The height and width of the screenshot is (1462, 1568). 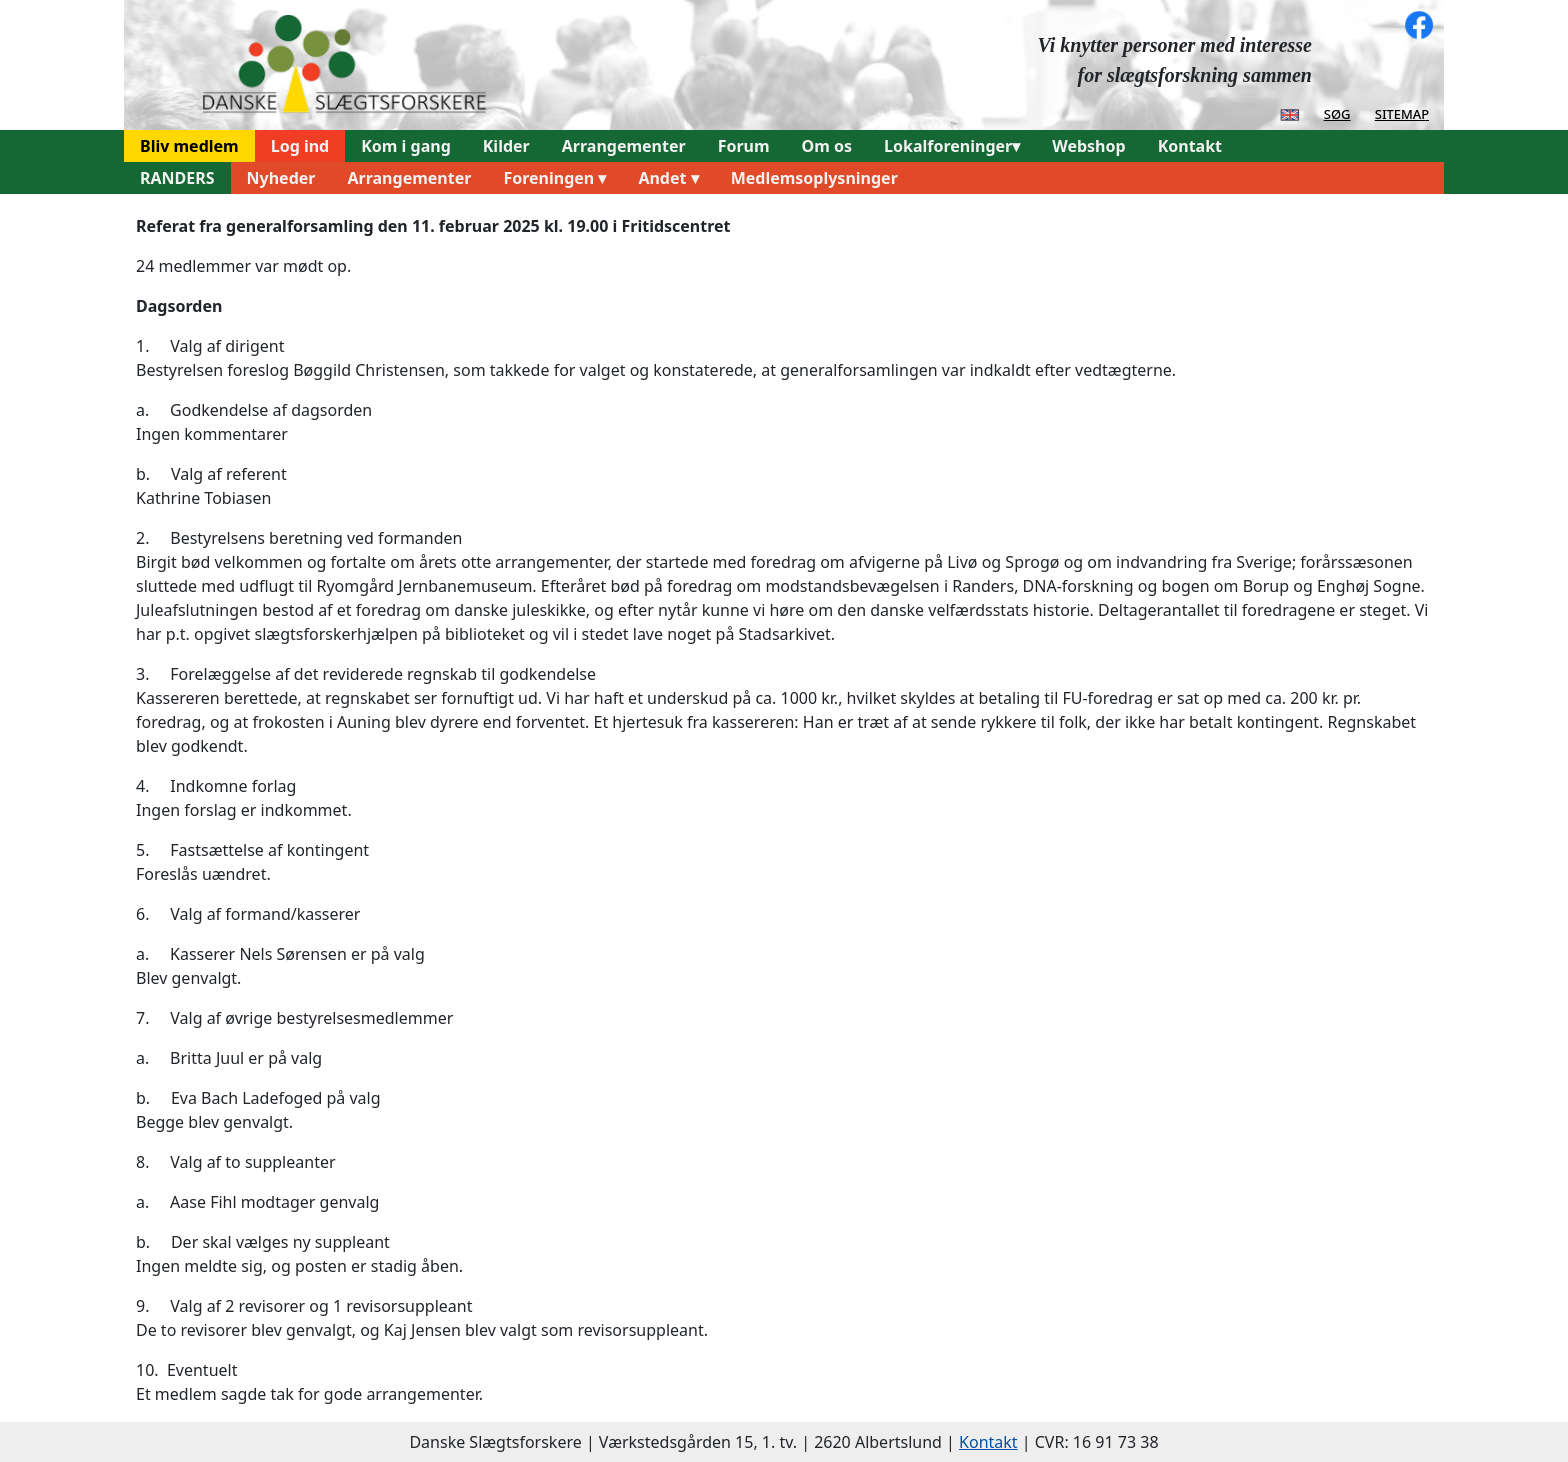 What do you see at coordinates (189, 146) in the screenshot?
I see `Bliv medlem` at bounding box center [189, 146].